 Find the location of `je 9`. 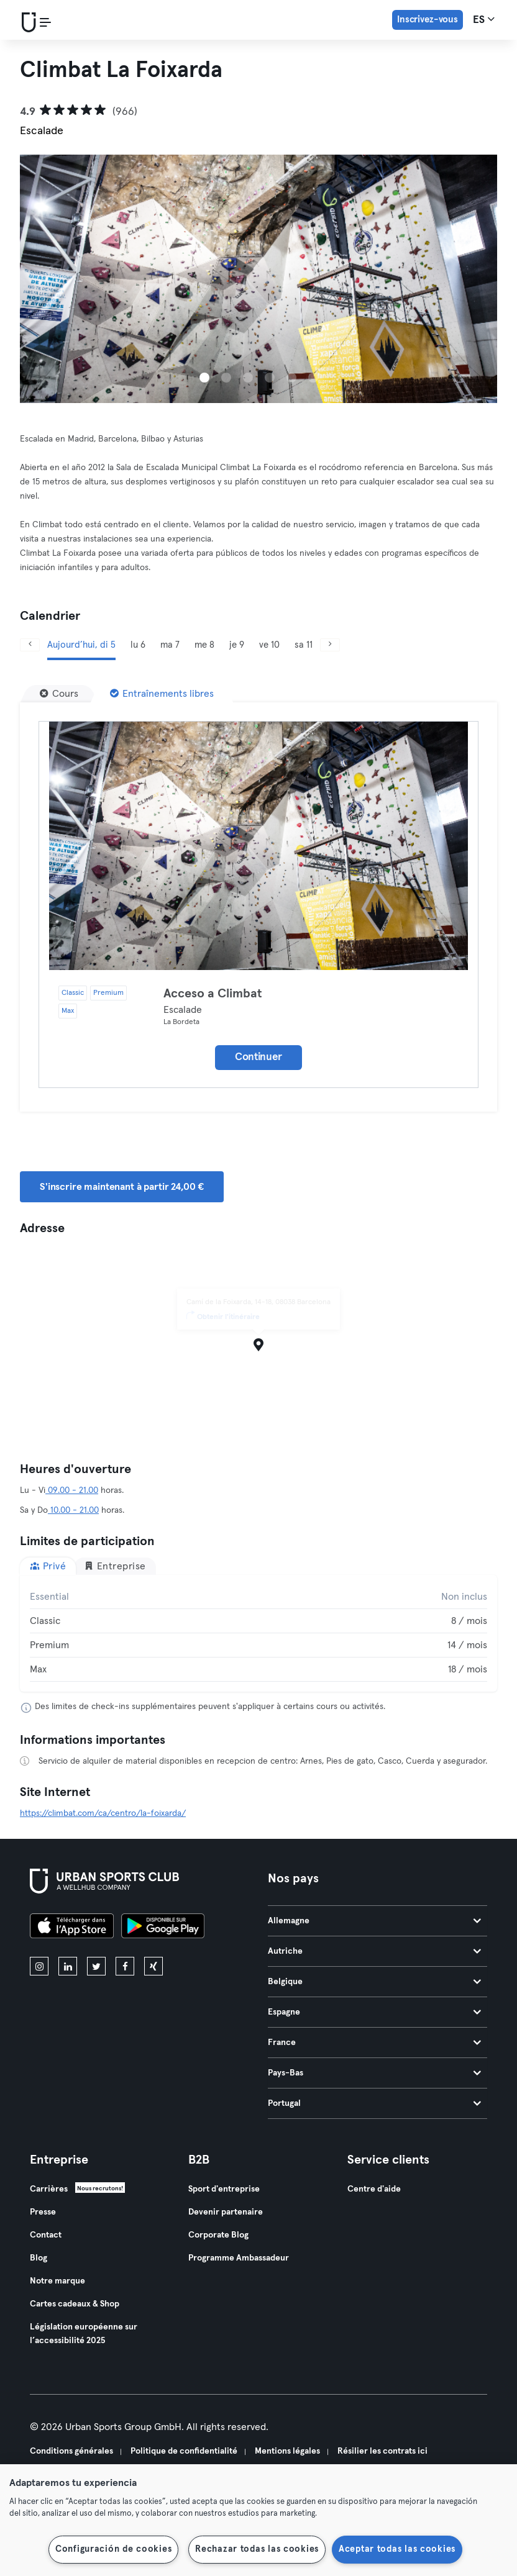

je 9 is located at coordinates (236, 645).